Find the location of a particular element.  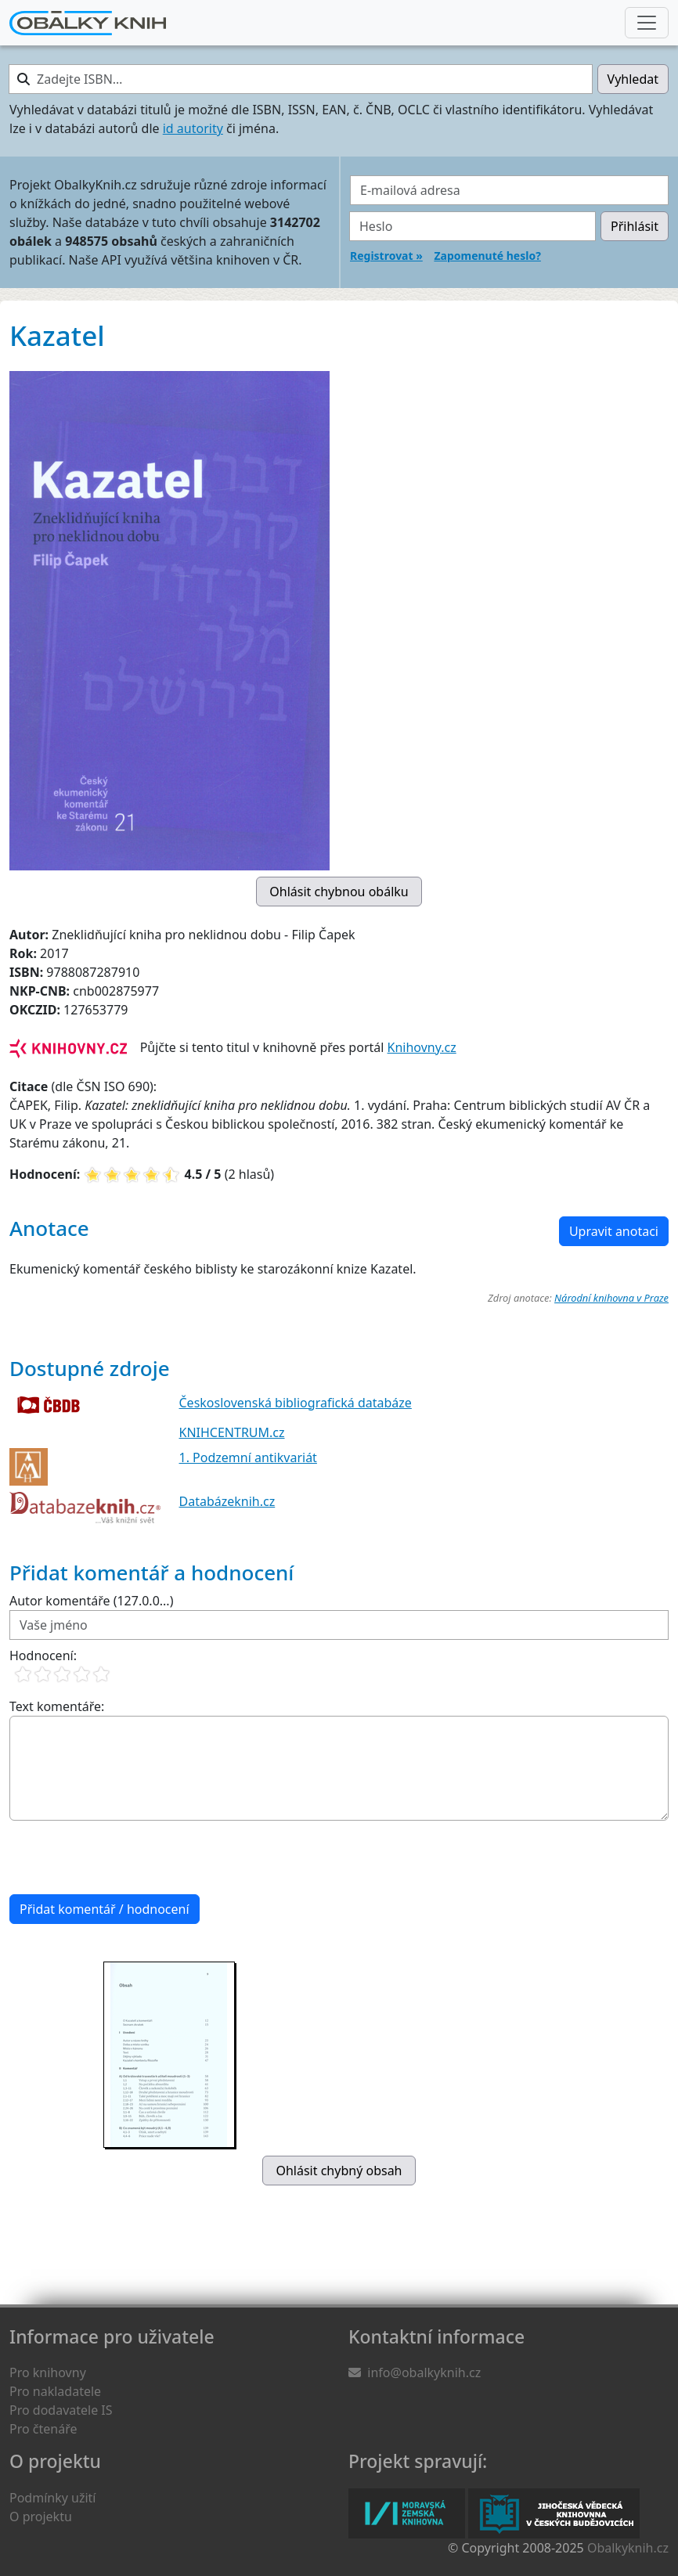

Text komentáře: is located at coordinates (56, 1706).